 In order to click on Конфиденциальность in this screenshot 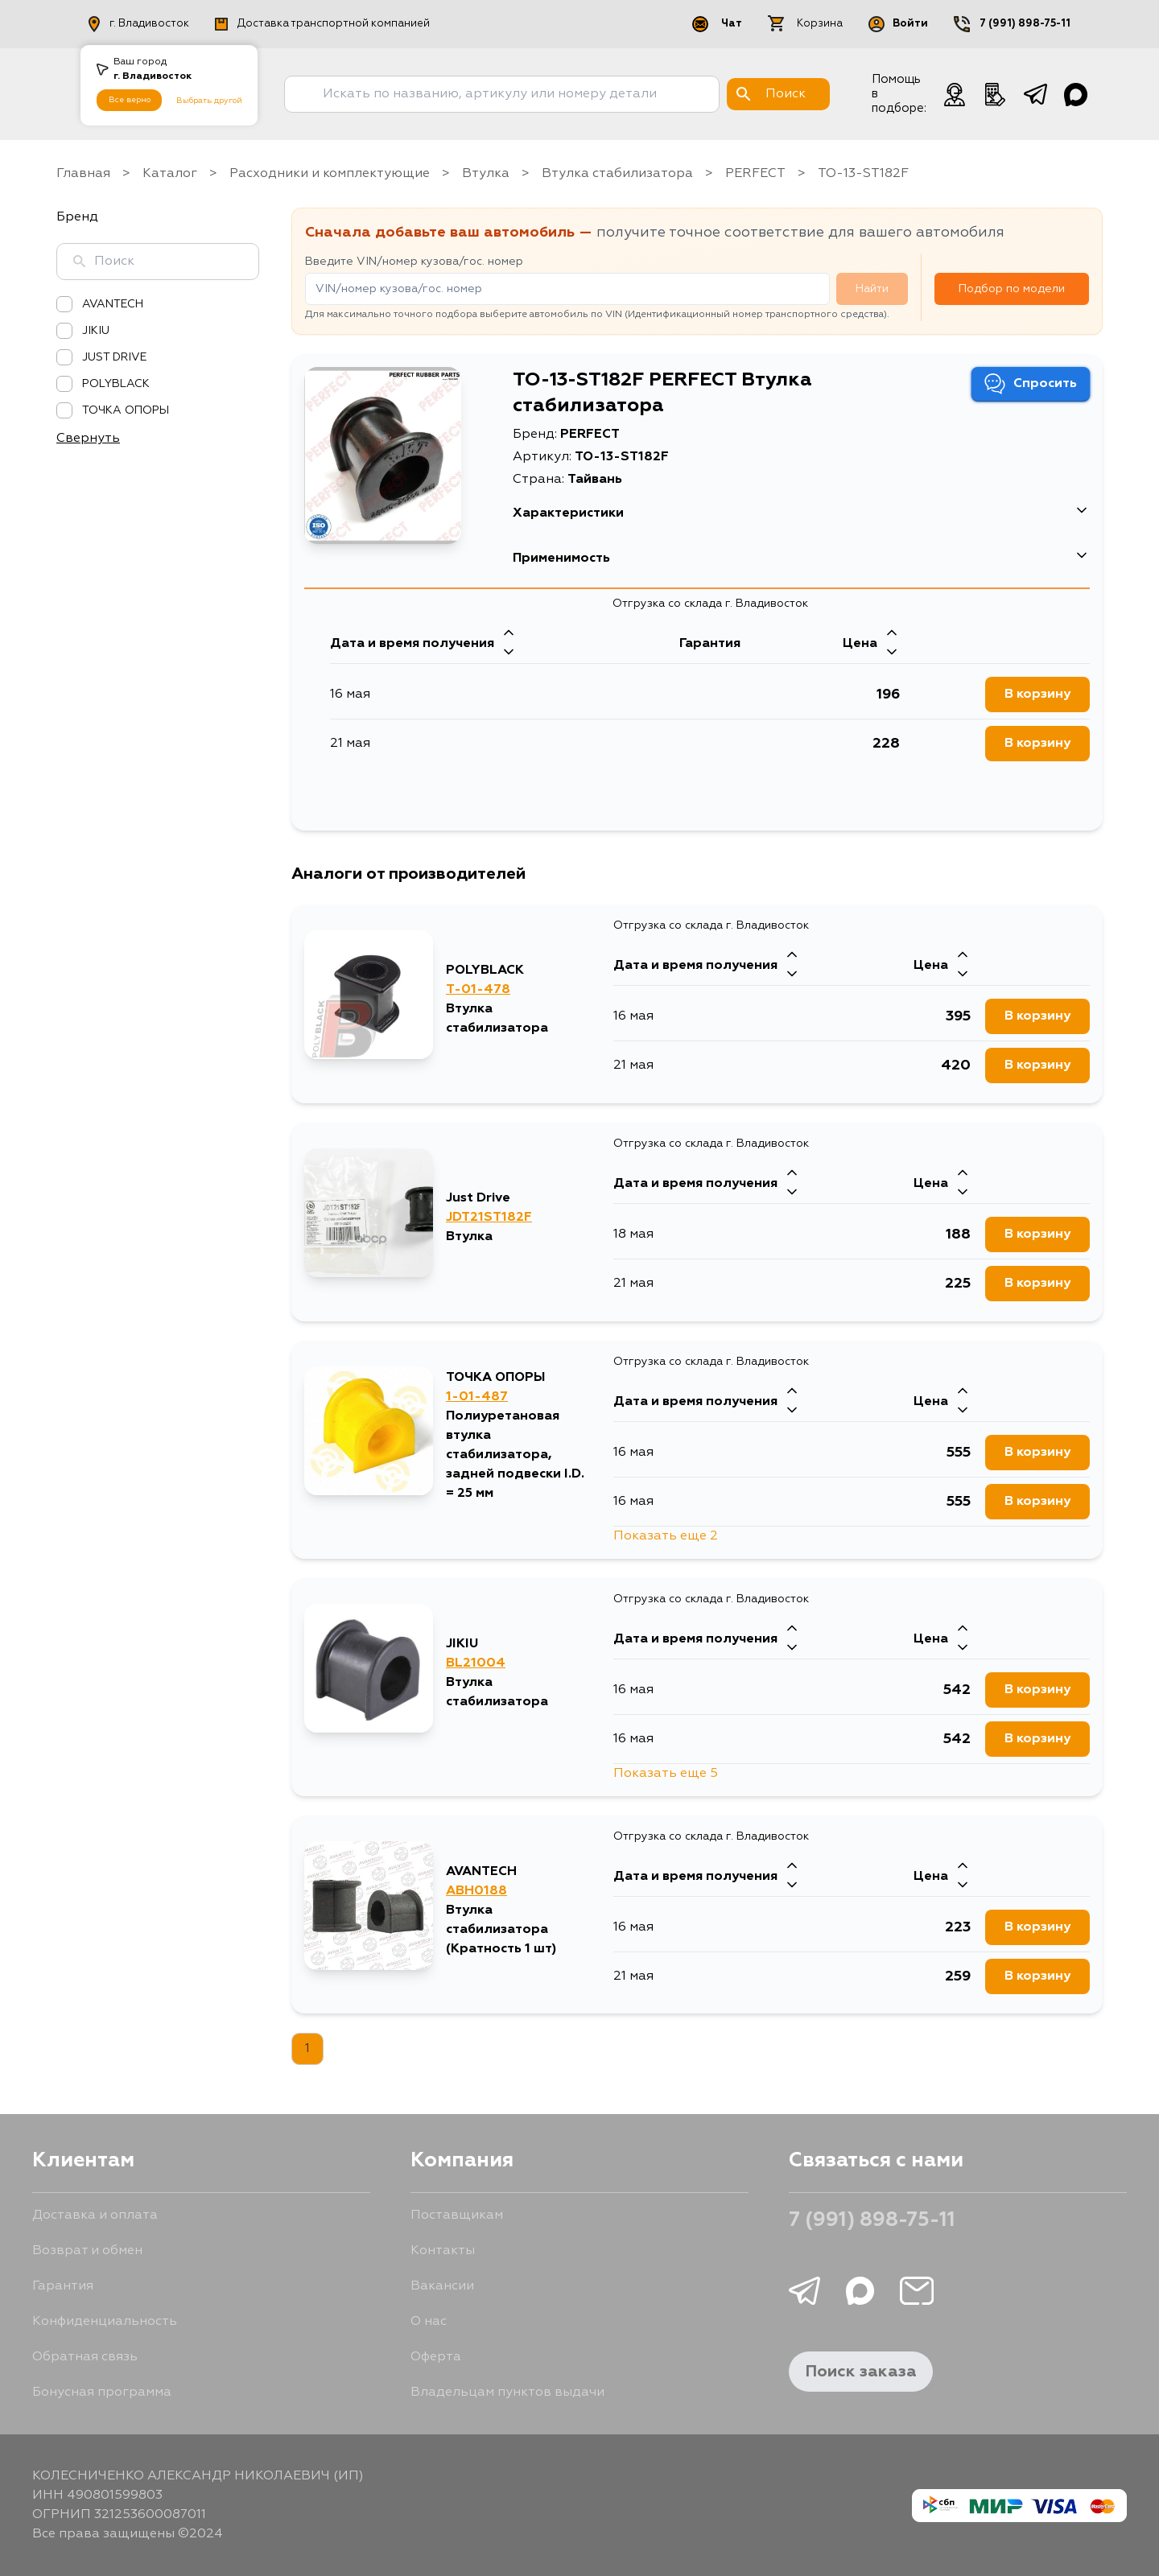, I will do `click(104, 2321)`.